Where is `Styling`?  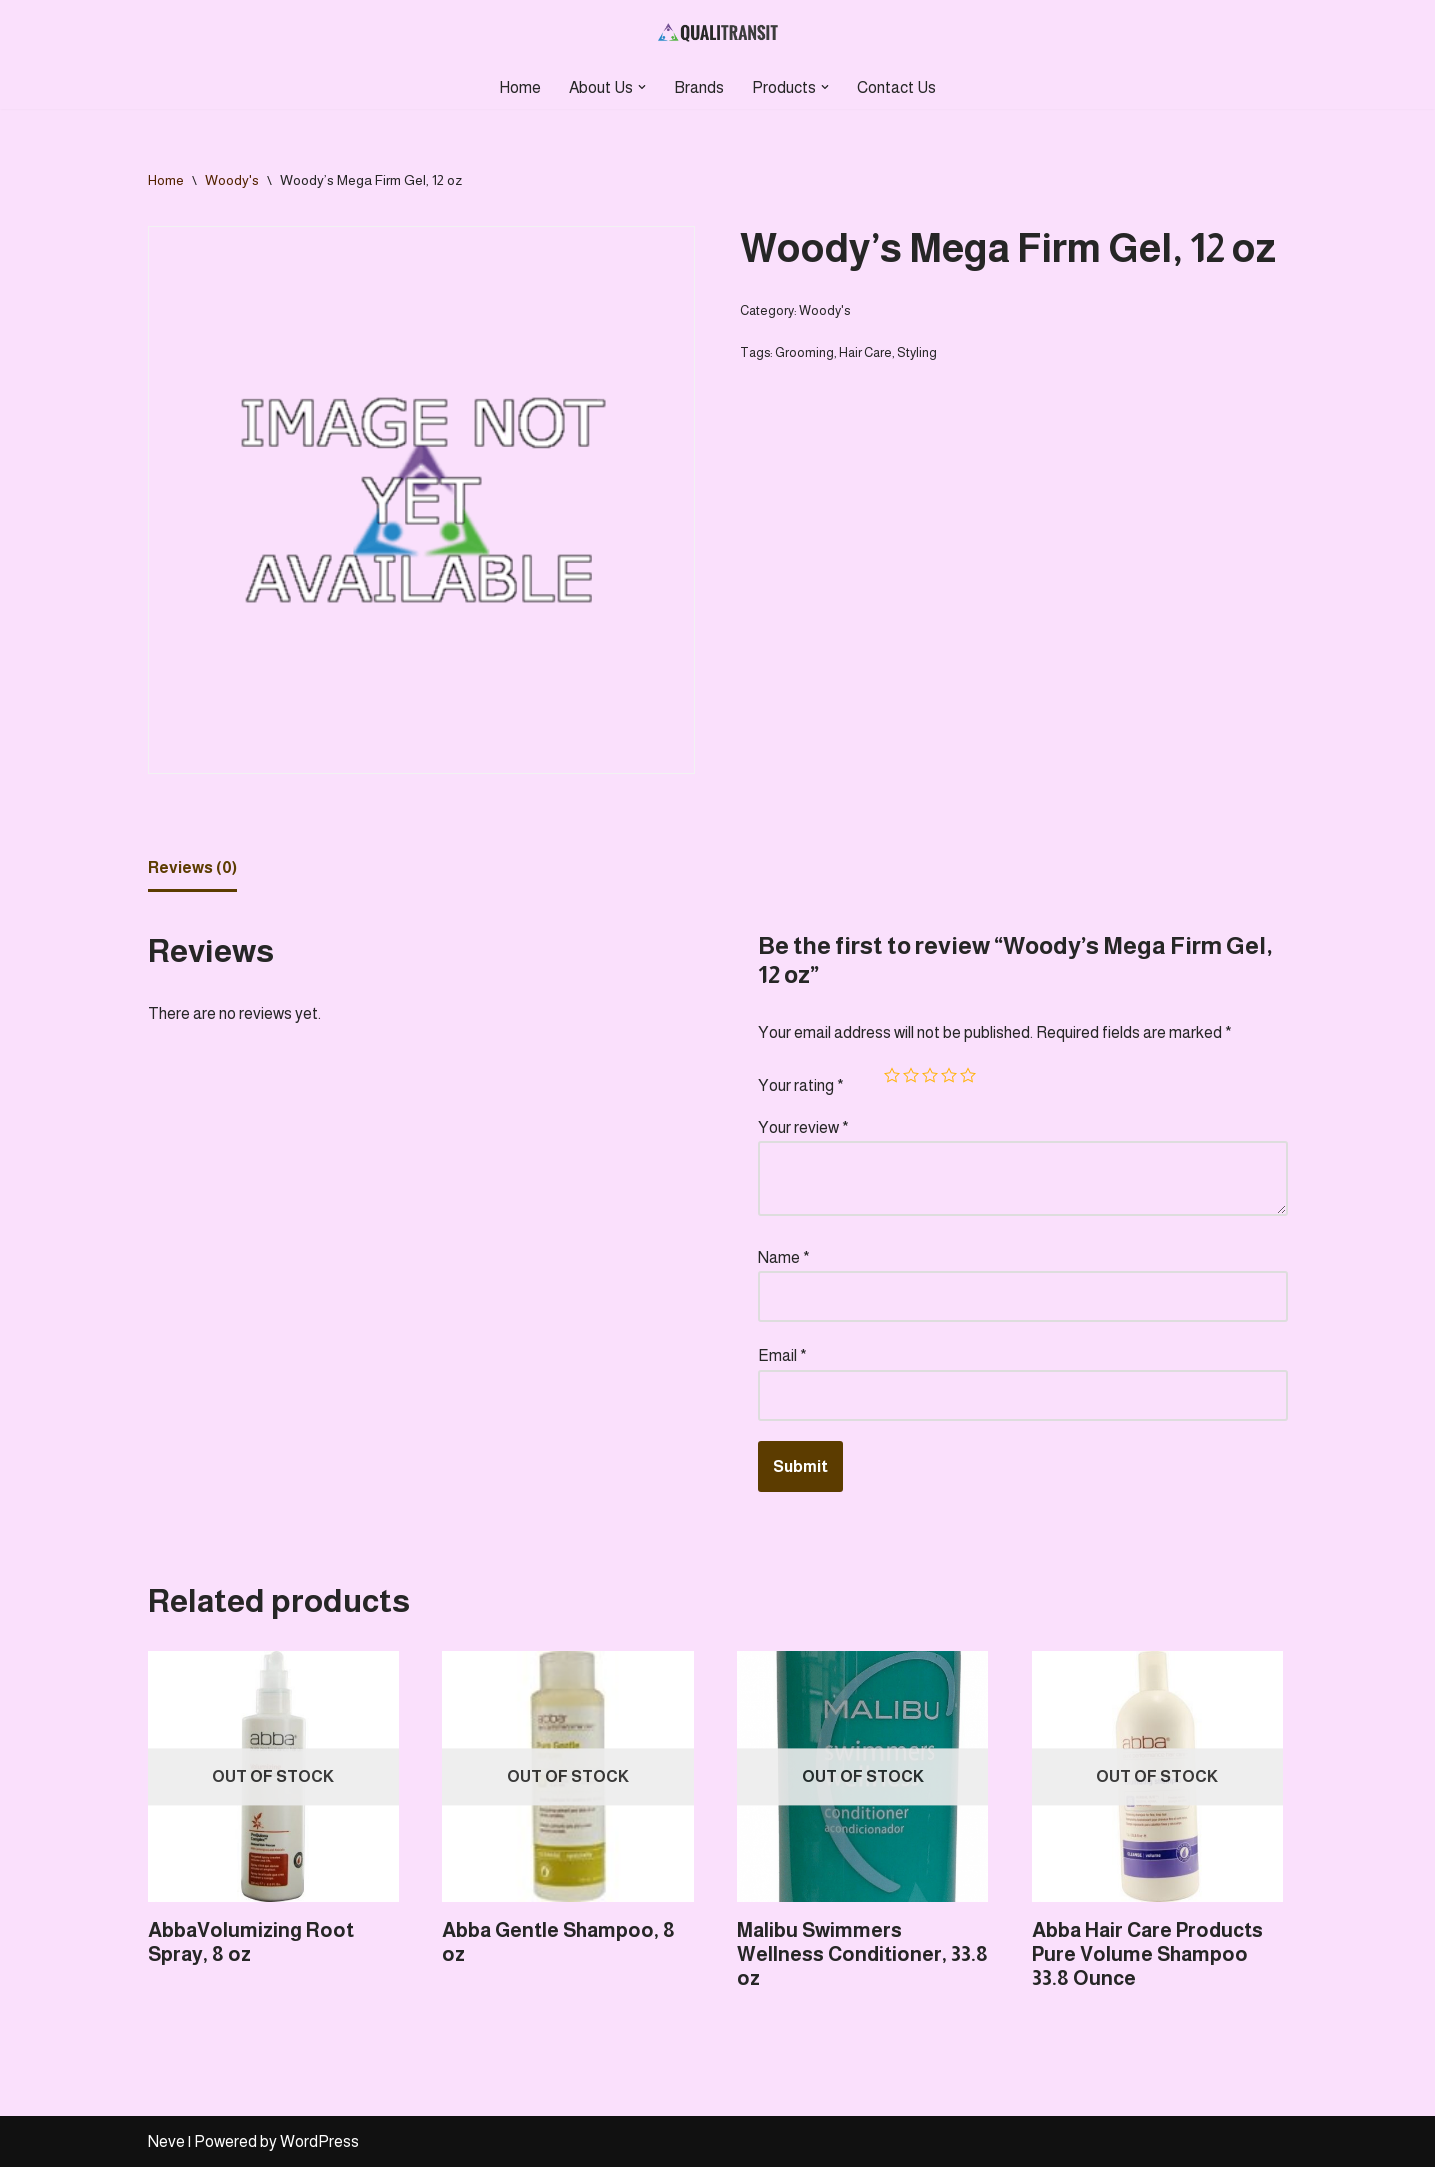
Styling is located at coordinates (917, 352).